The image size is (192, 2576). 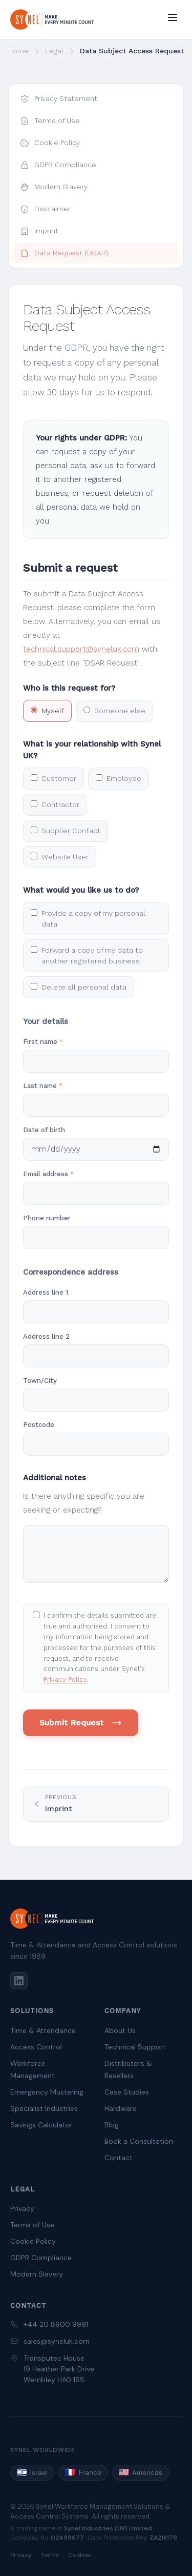 What do you see at coordinates (52, 19) in the screenshot?
I see `[Synel UK — home]` at bounding box center [52, 19].